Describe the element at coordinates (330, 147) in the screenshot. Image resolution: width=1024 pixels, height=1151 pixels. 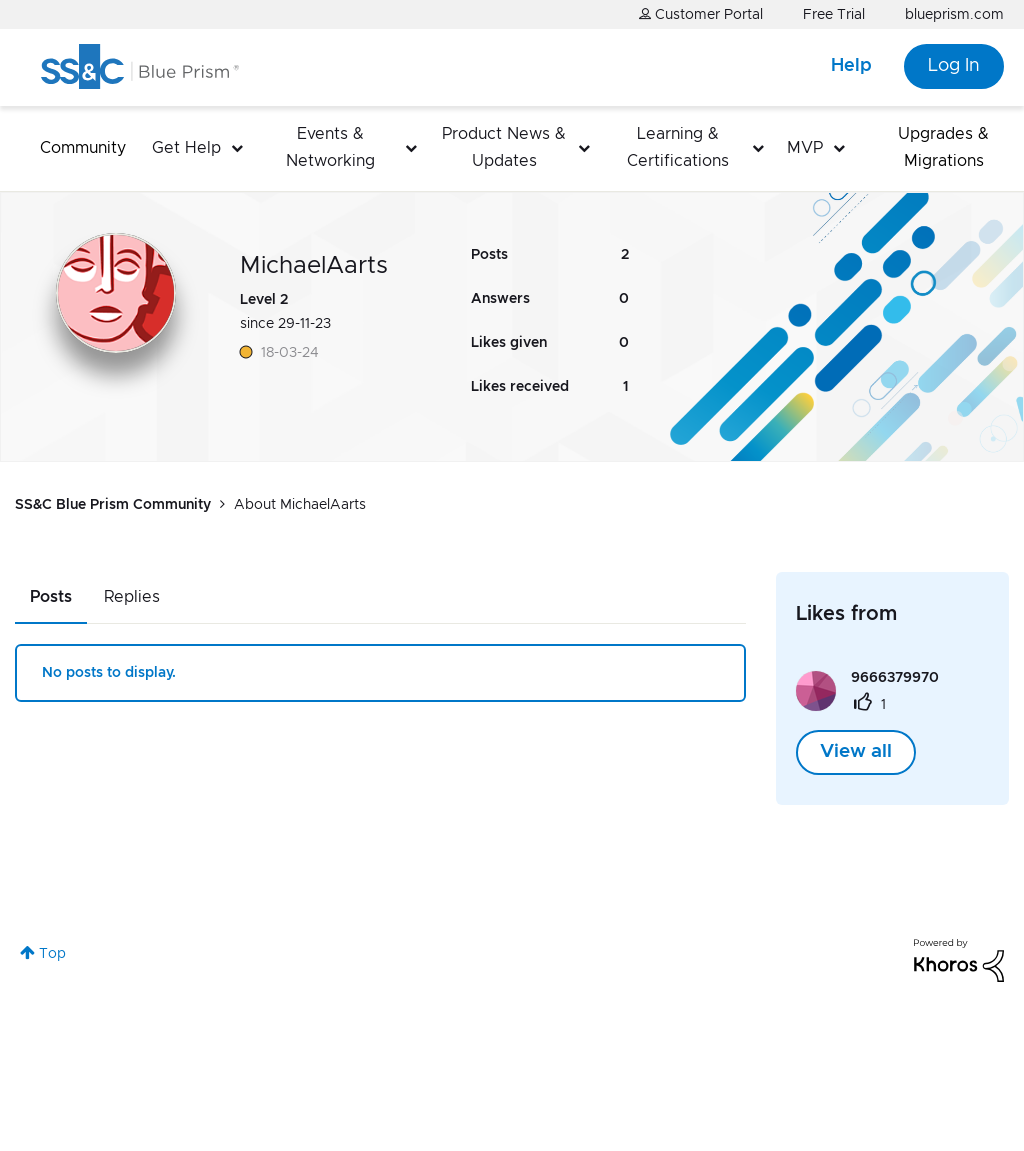
I see `Events & Networking` at that location.